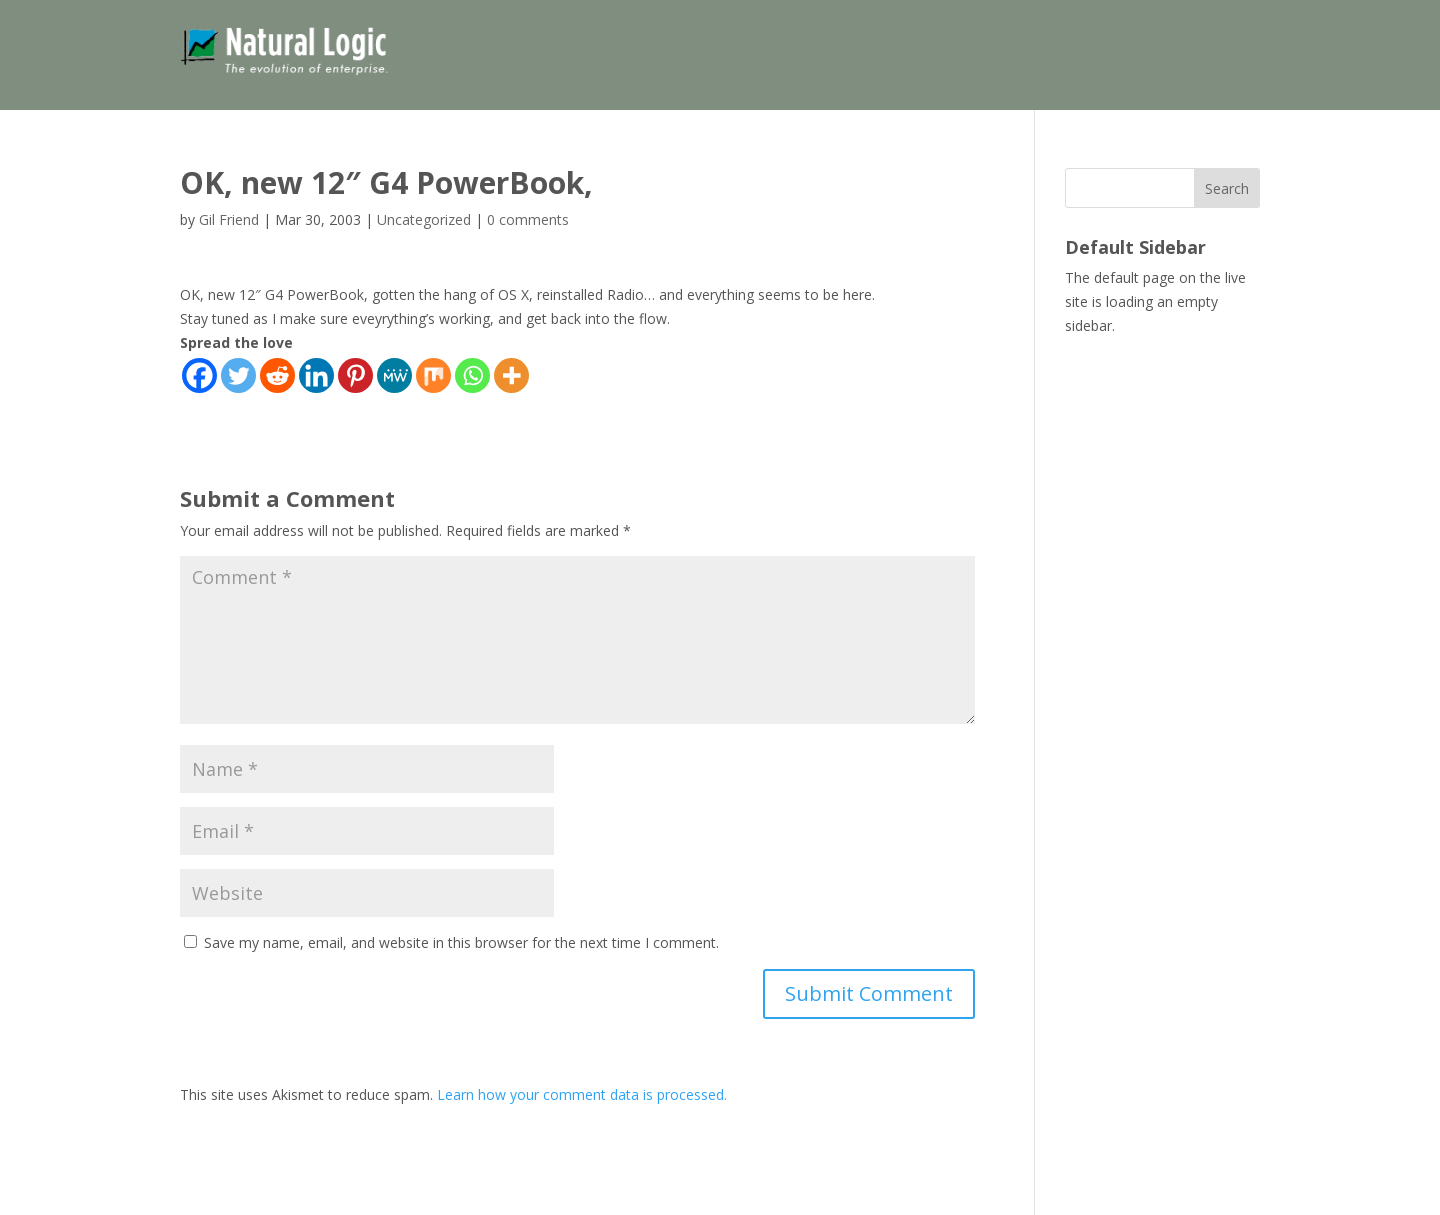  What do you see at coordinates (461, 942) in the screenshot?
I see `Save my name, email, and website in this browser for the next time I comment.` at bounding box center [461, 942].